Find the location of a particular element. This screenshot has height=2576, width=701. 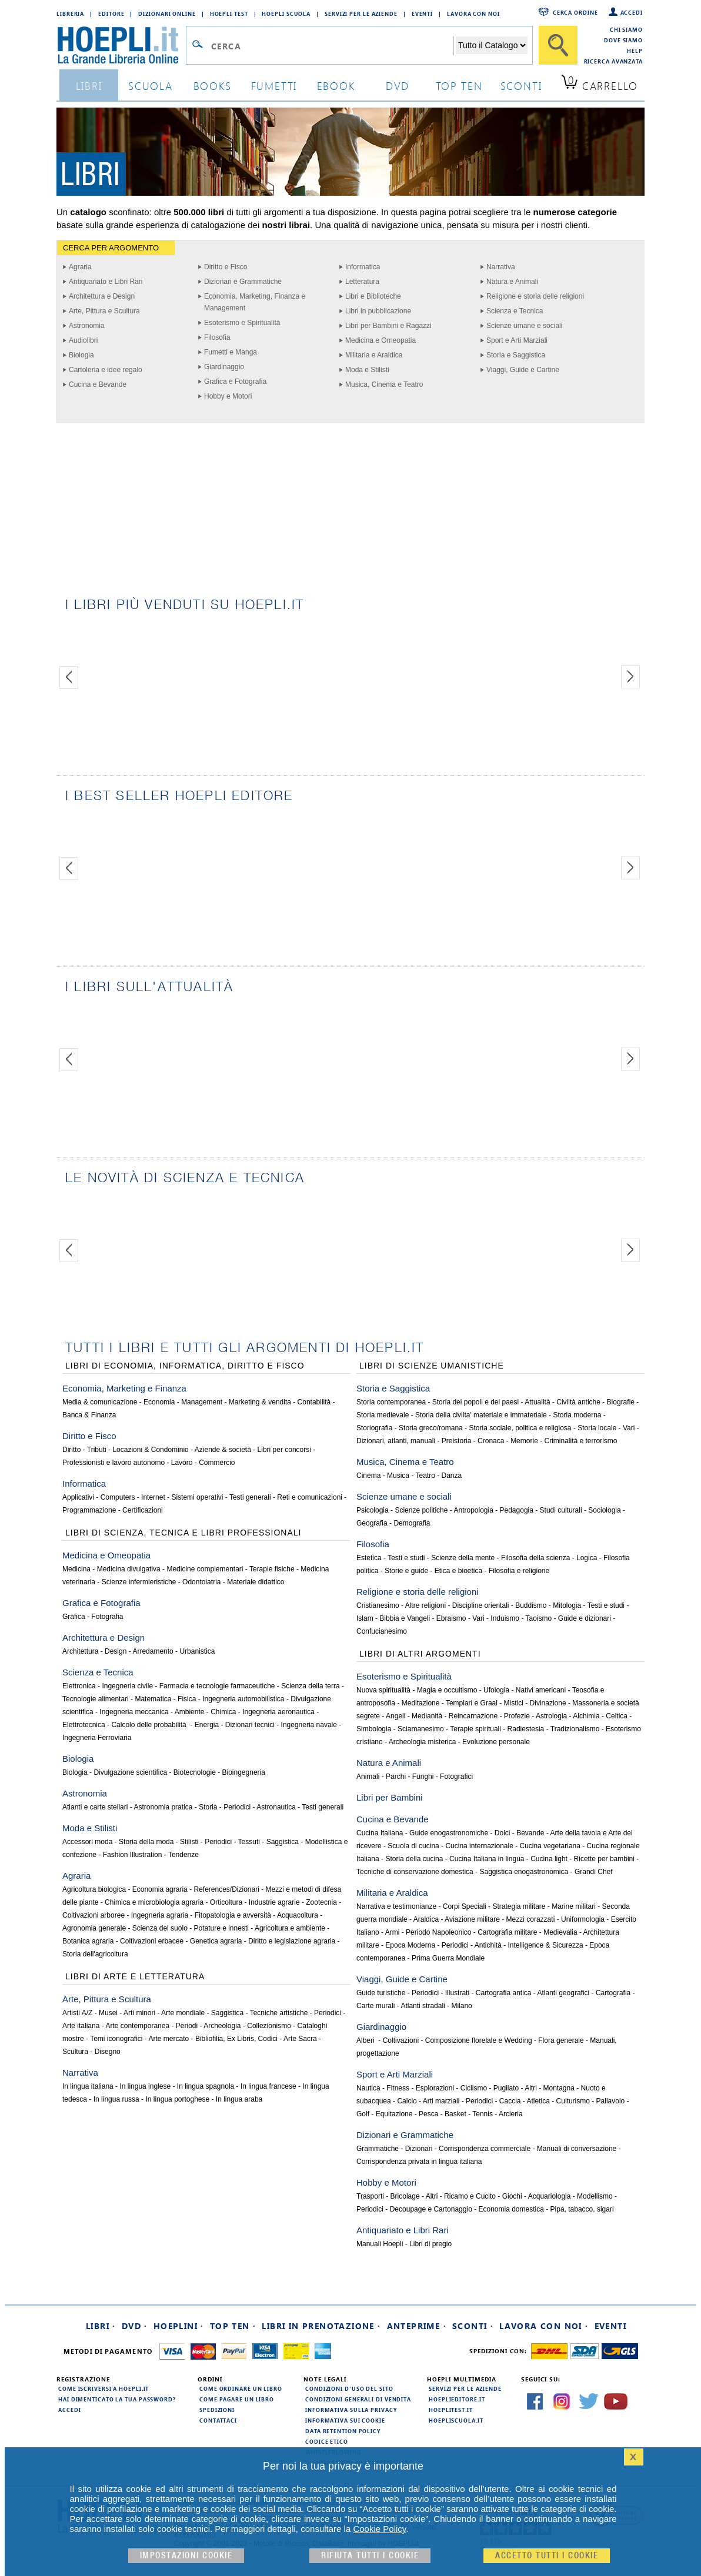

Aviazione militare is located at coordinates (472, 1919).